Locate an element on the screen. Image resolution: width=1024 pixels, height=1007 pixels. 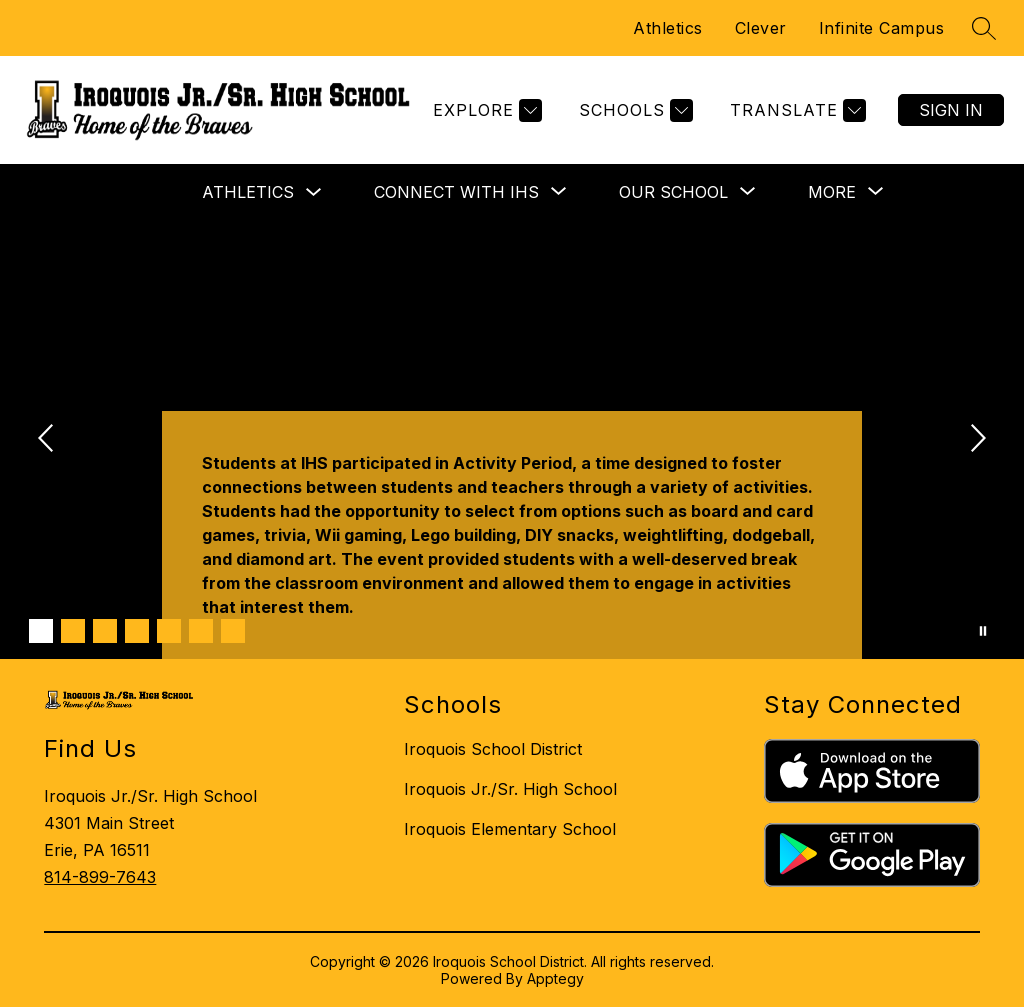
[Image 4] is located at coordinates (137, 631).